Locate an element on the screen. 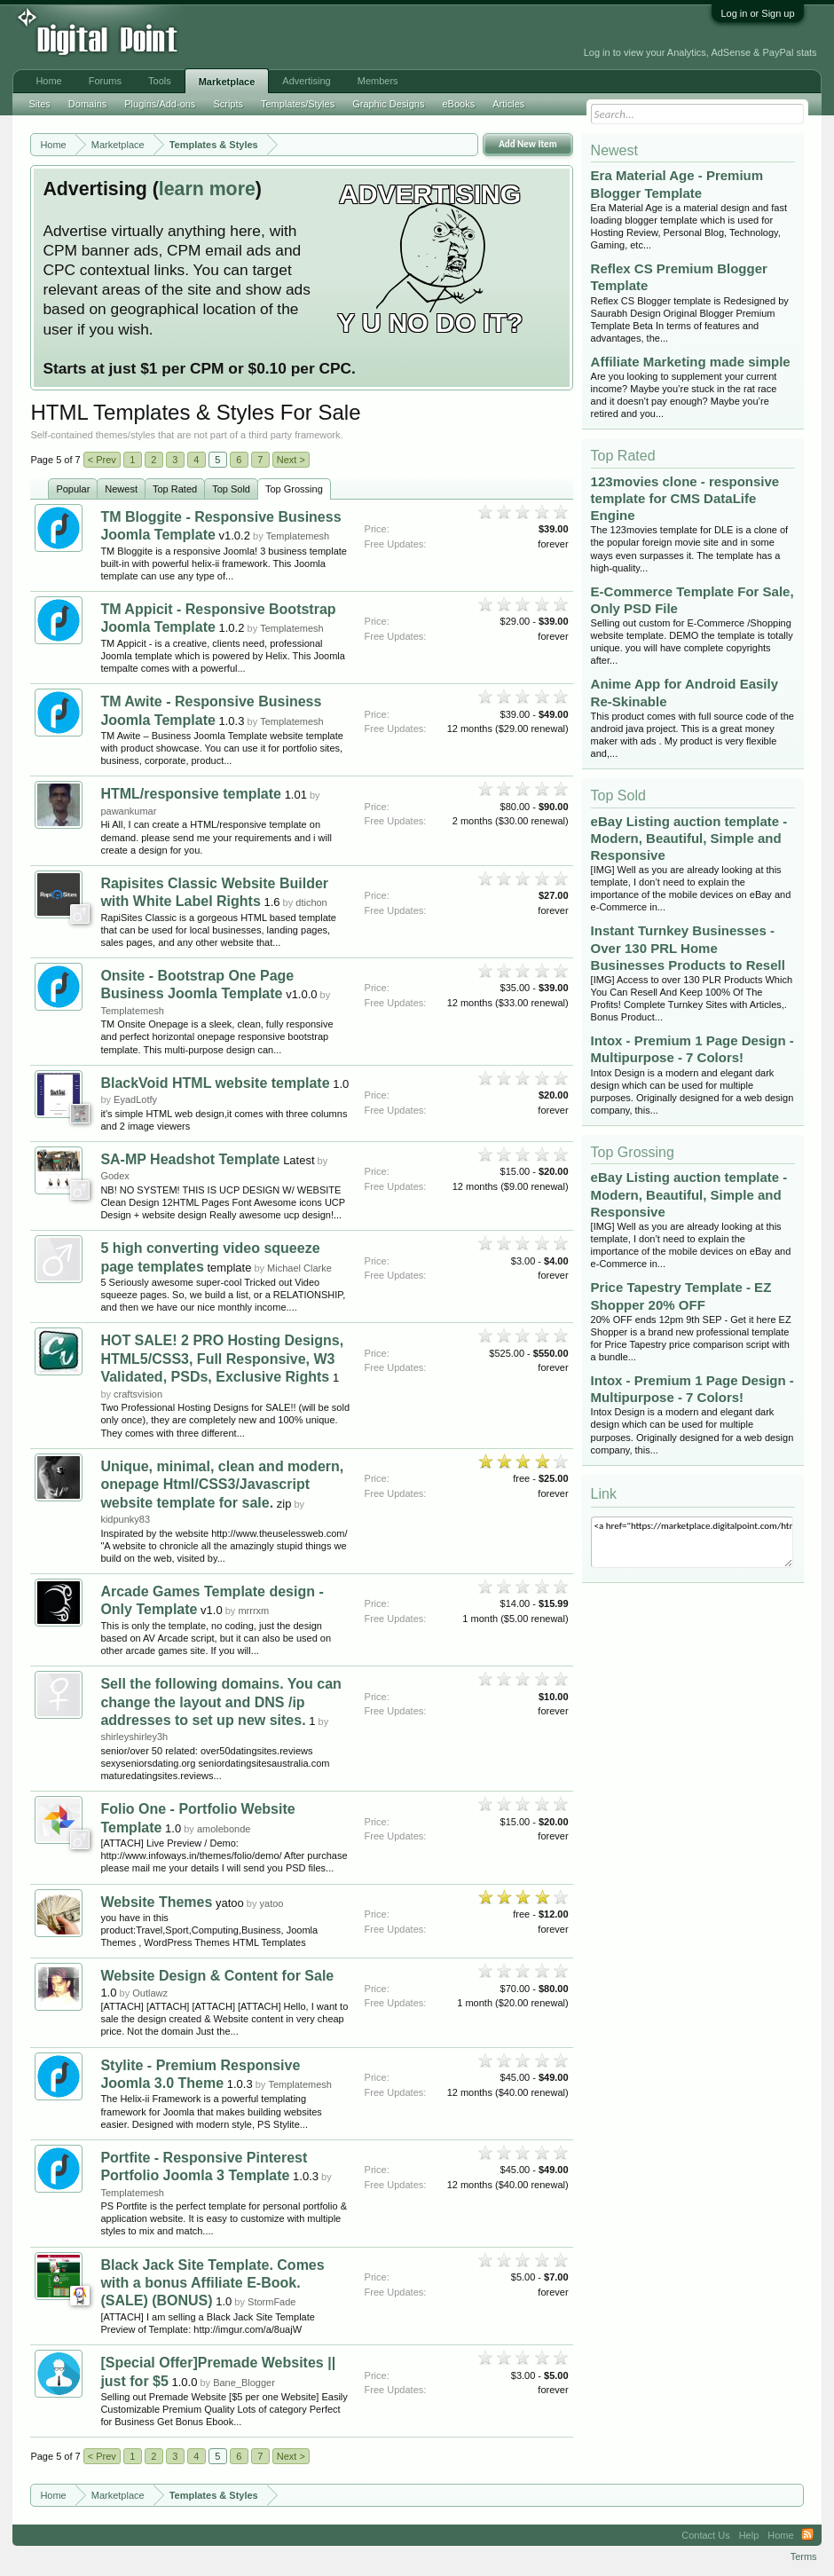 The width and height of the screenshot is (834, 2576). Articles is located at coordinates (508, 103).